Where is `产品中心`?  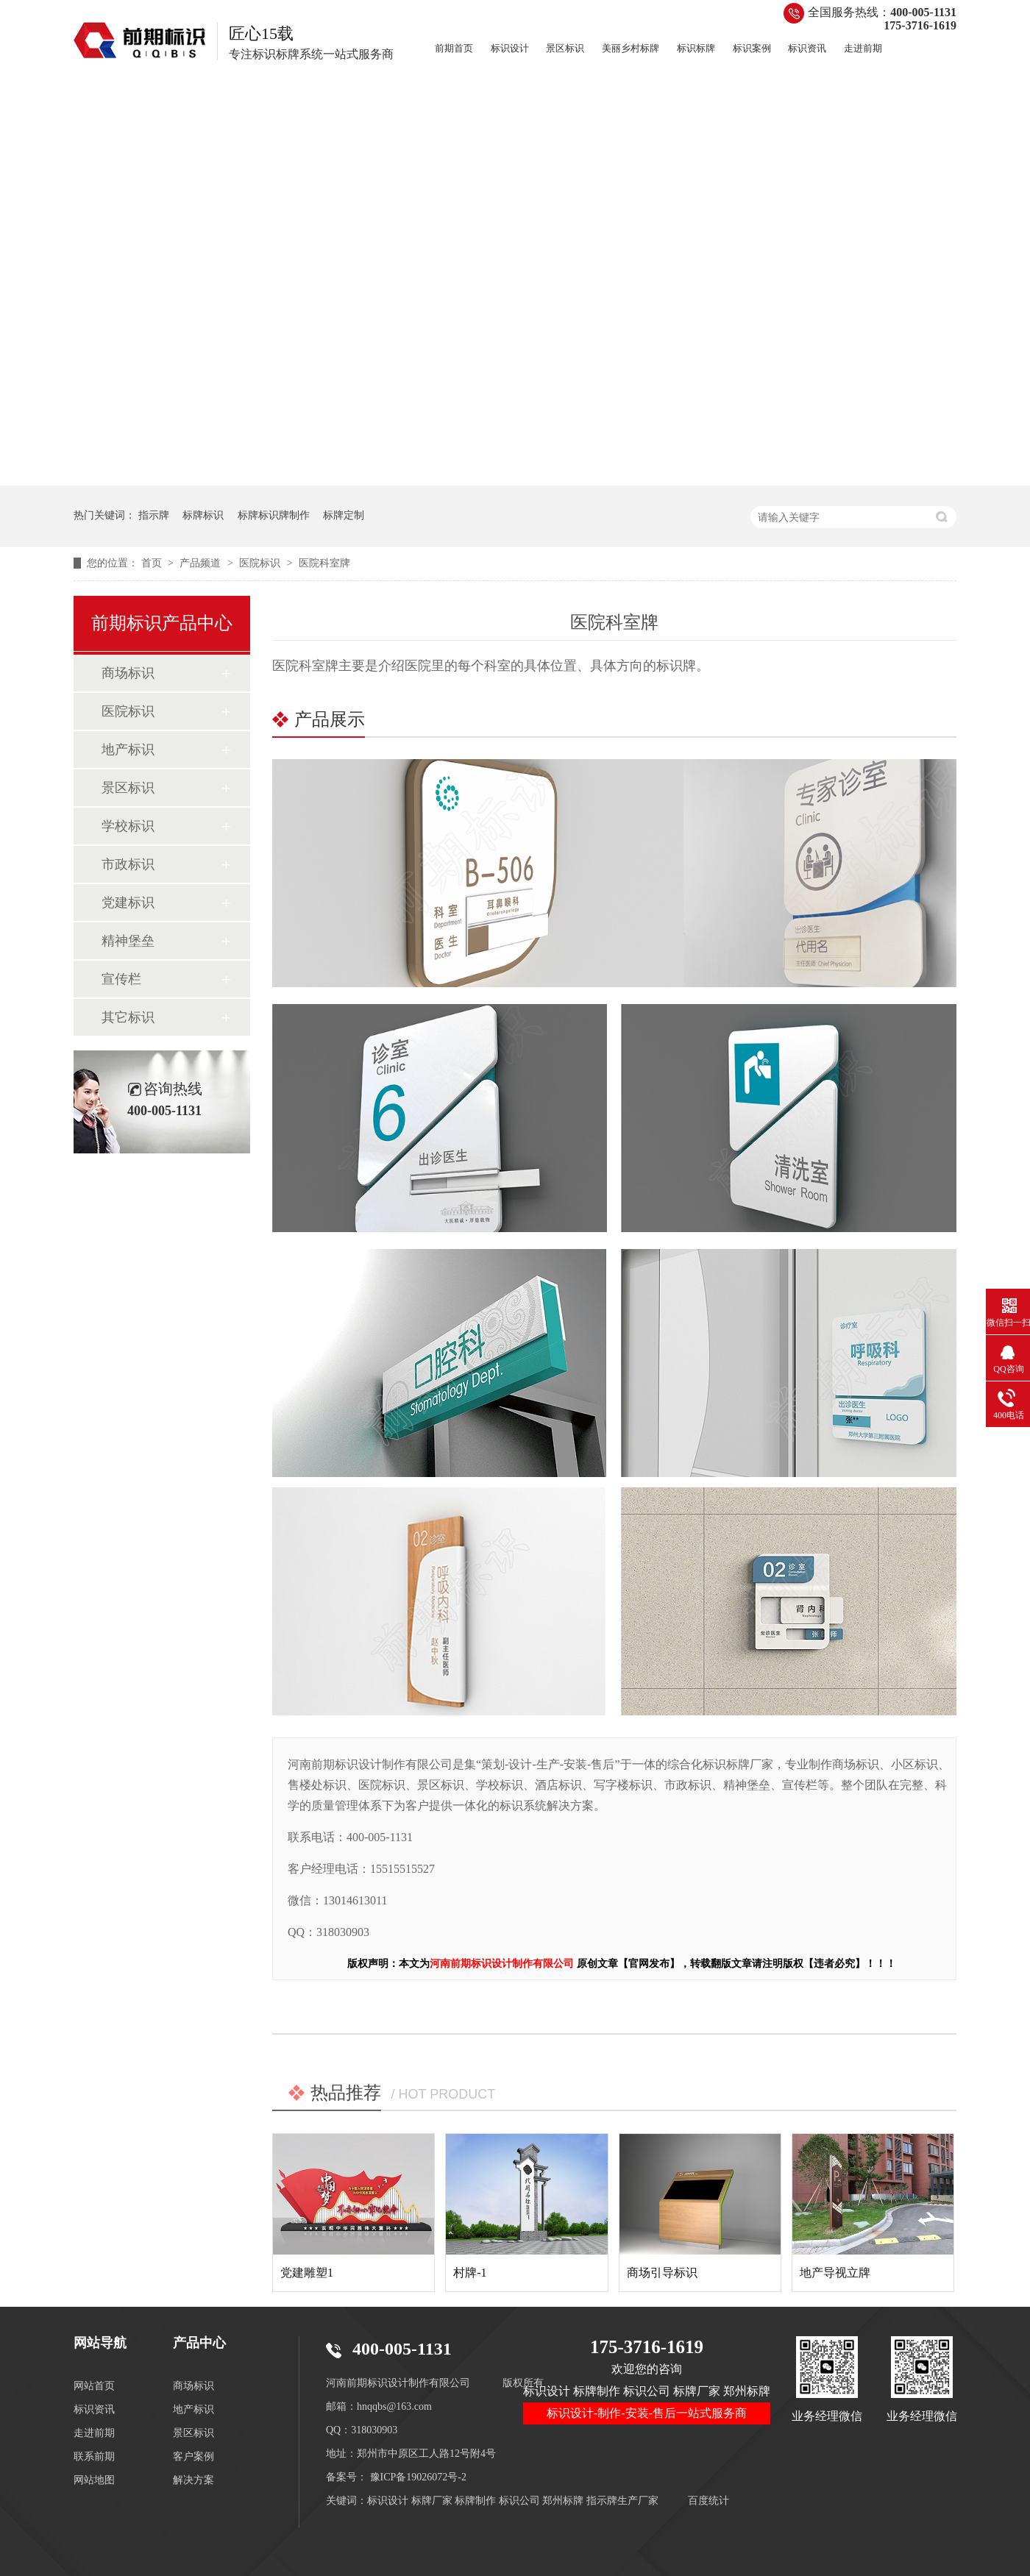 产品中心 is located at coordinates (199, 2342).